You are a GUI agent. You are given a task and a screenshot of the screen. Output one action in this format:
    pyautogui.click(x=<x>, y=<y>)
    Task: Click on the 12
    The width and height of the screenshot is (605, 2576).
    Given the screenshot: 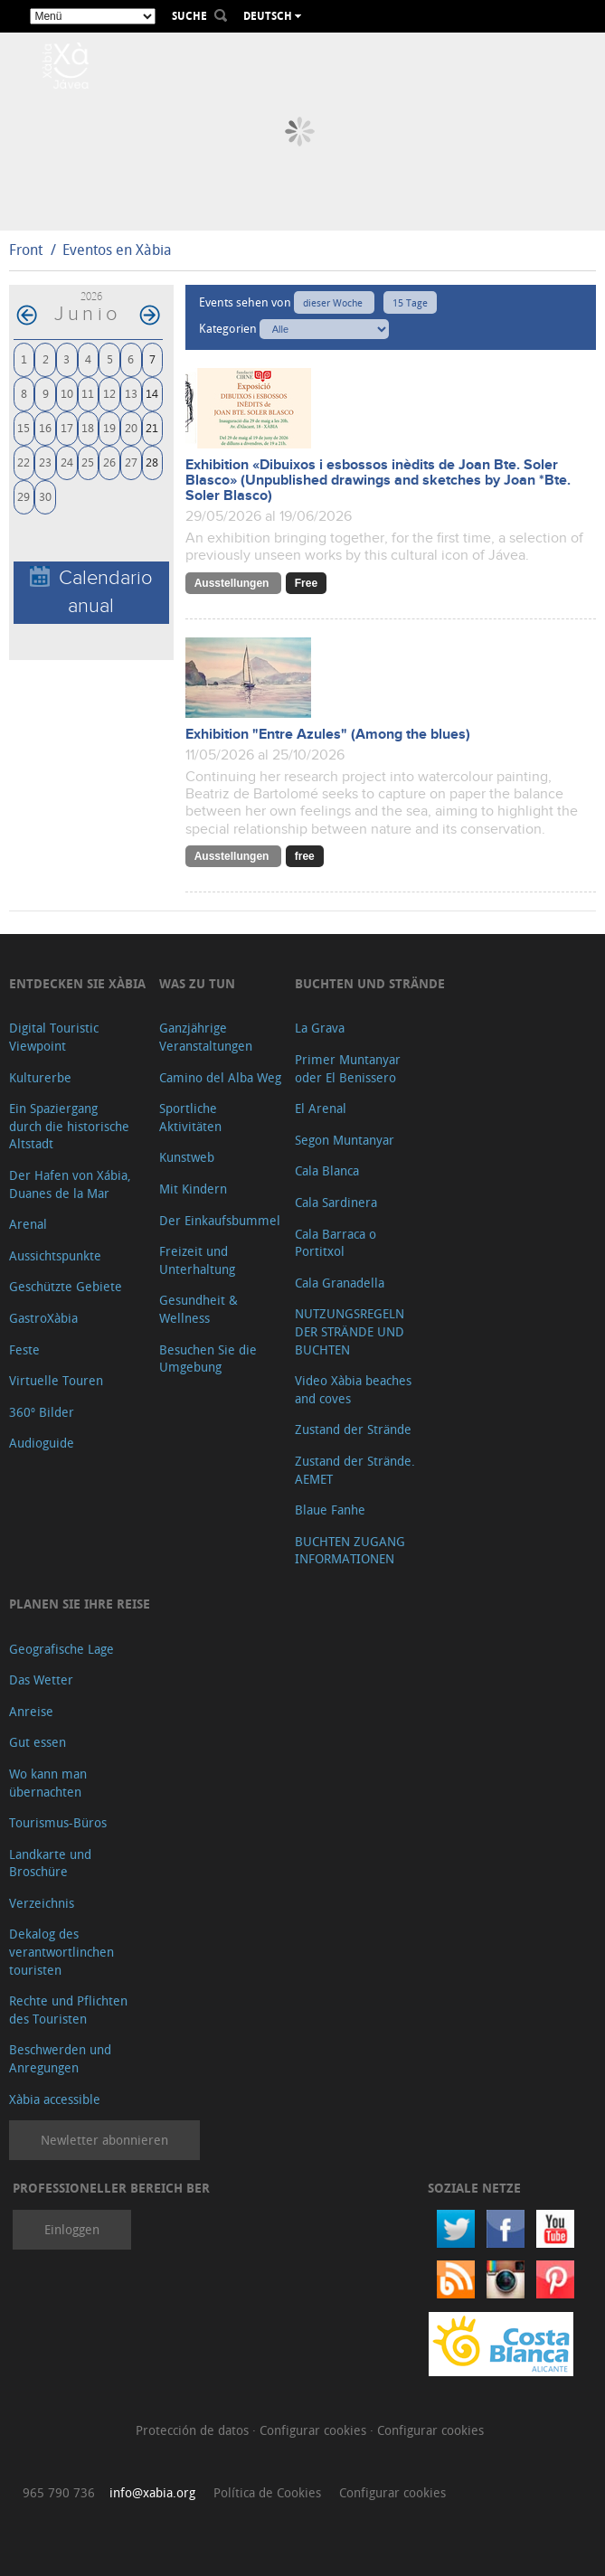 What is the action you would take?
    pyautogui.click(x=109, y=393)
    